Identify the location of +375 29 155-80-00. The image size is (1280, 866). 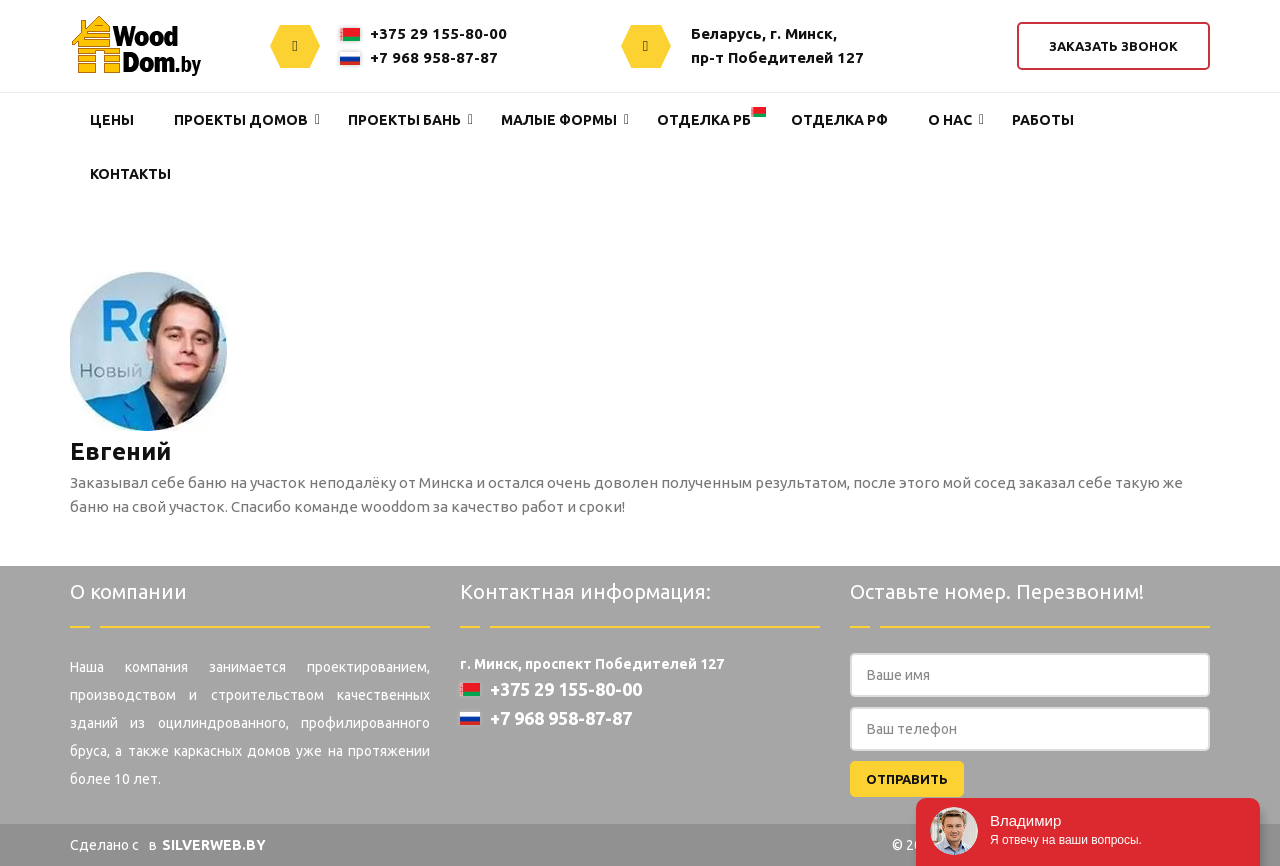
(423, 33).